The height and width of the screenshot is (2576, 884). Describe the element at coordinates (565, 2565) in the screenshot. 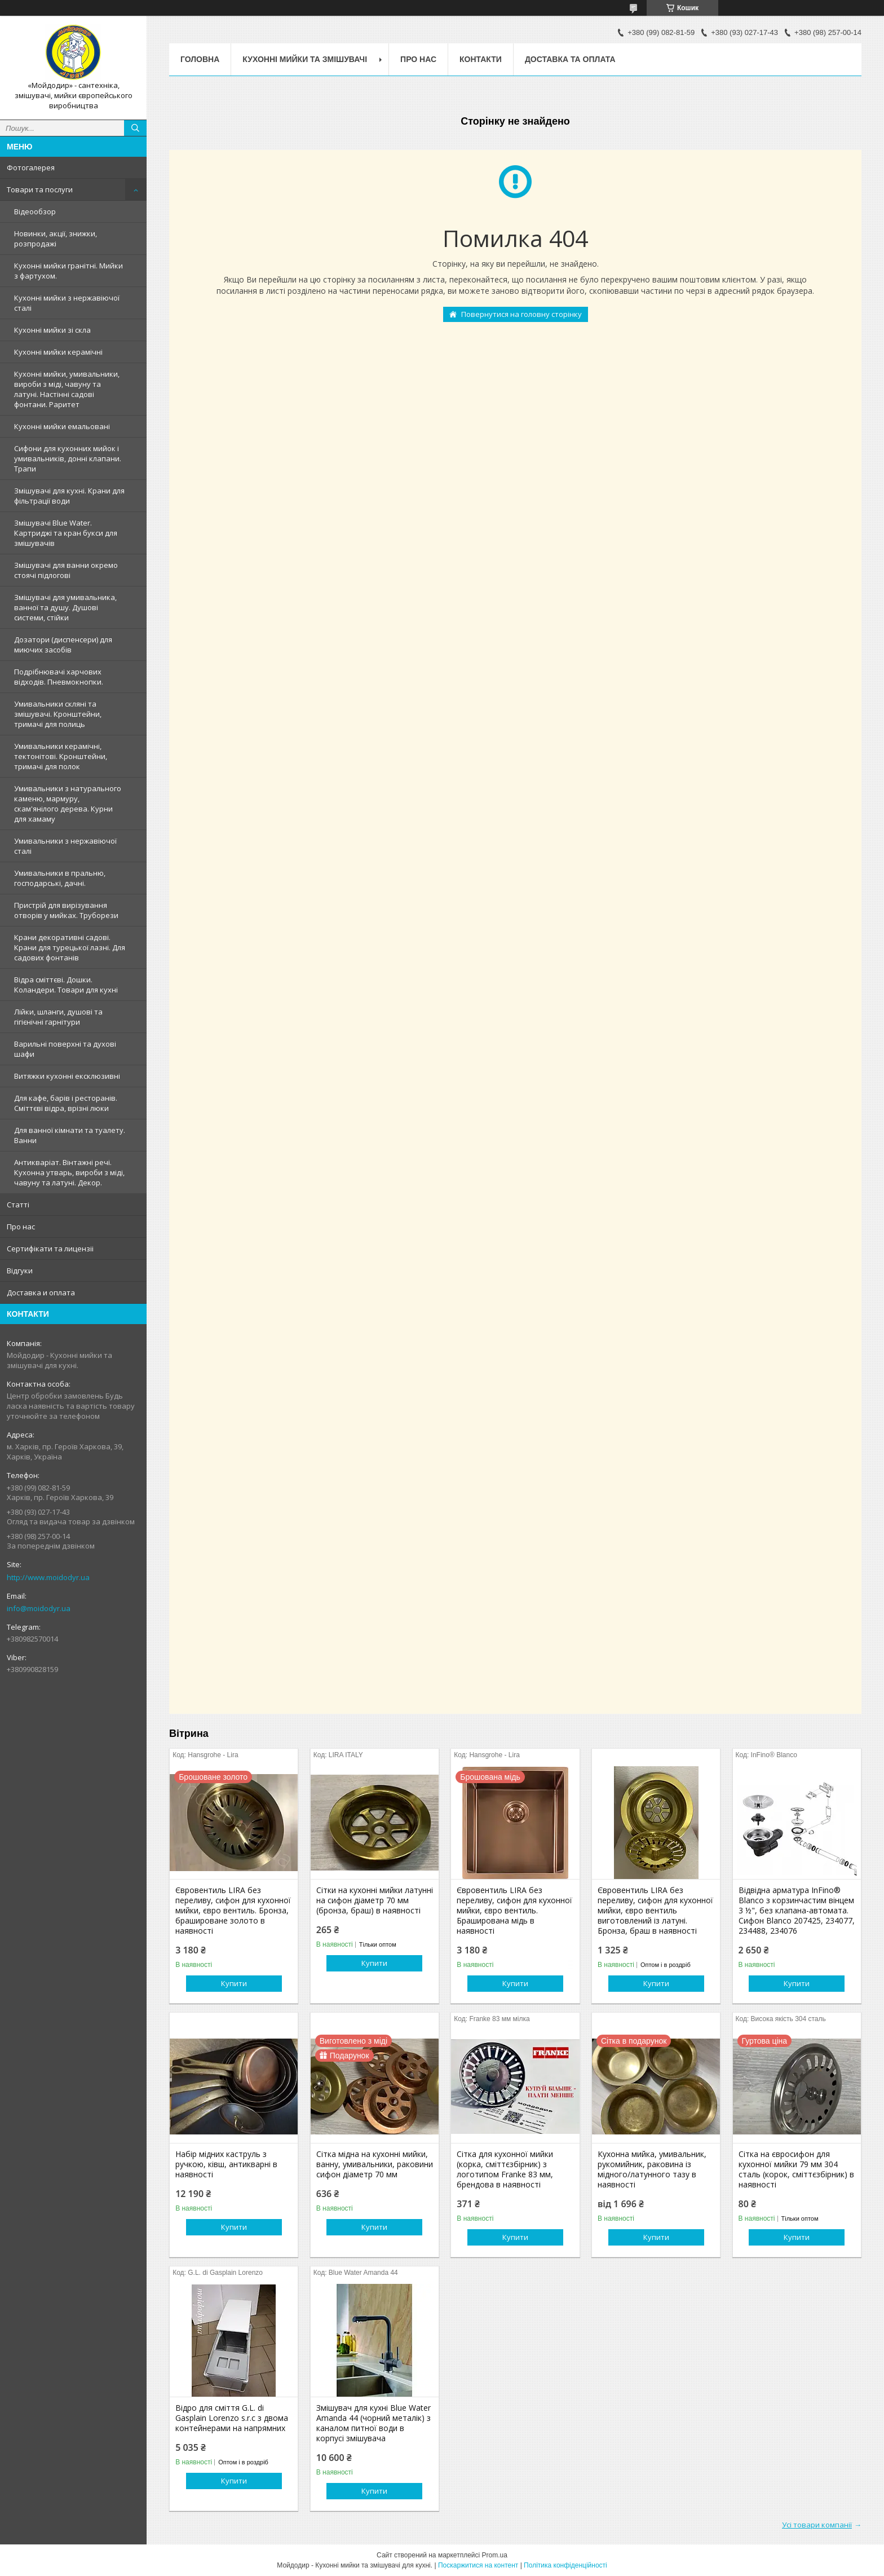

I see `Політика конфіденційності` at that location.